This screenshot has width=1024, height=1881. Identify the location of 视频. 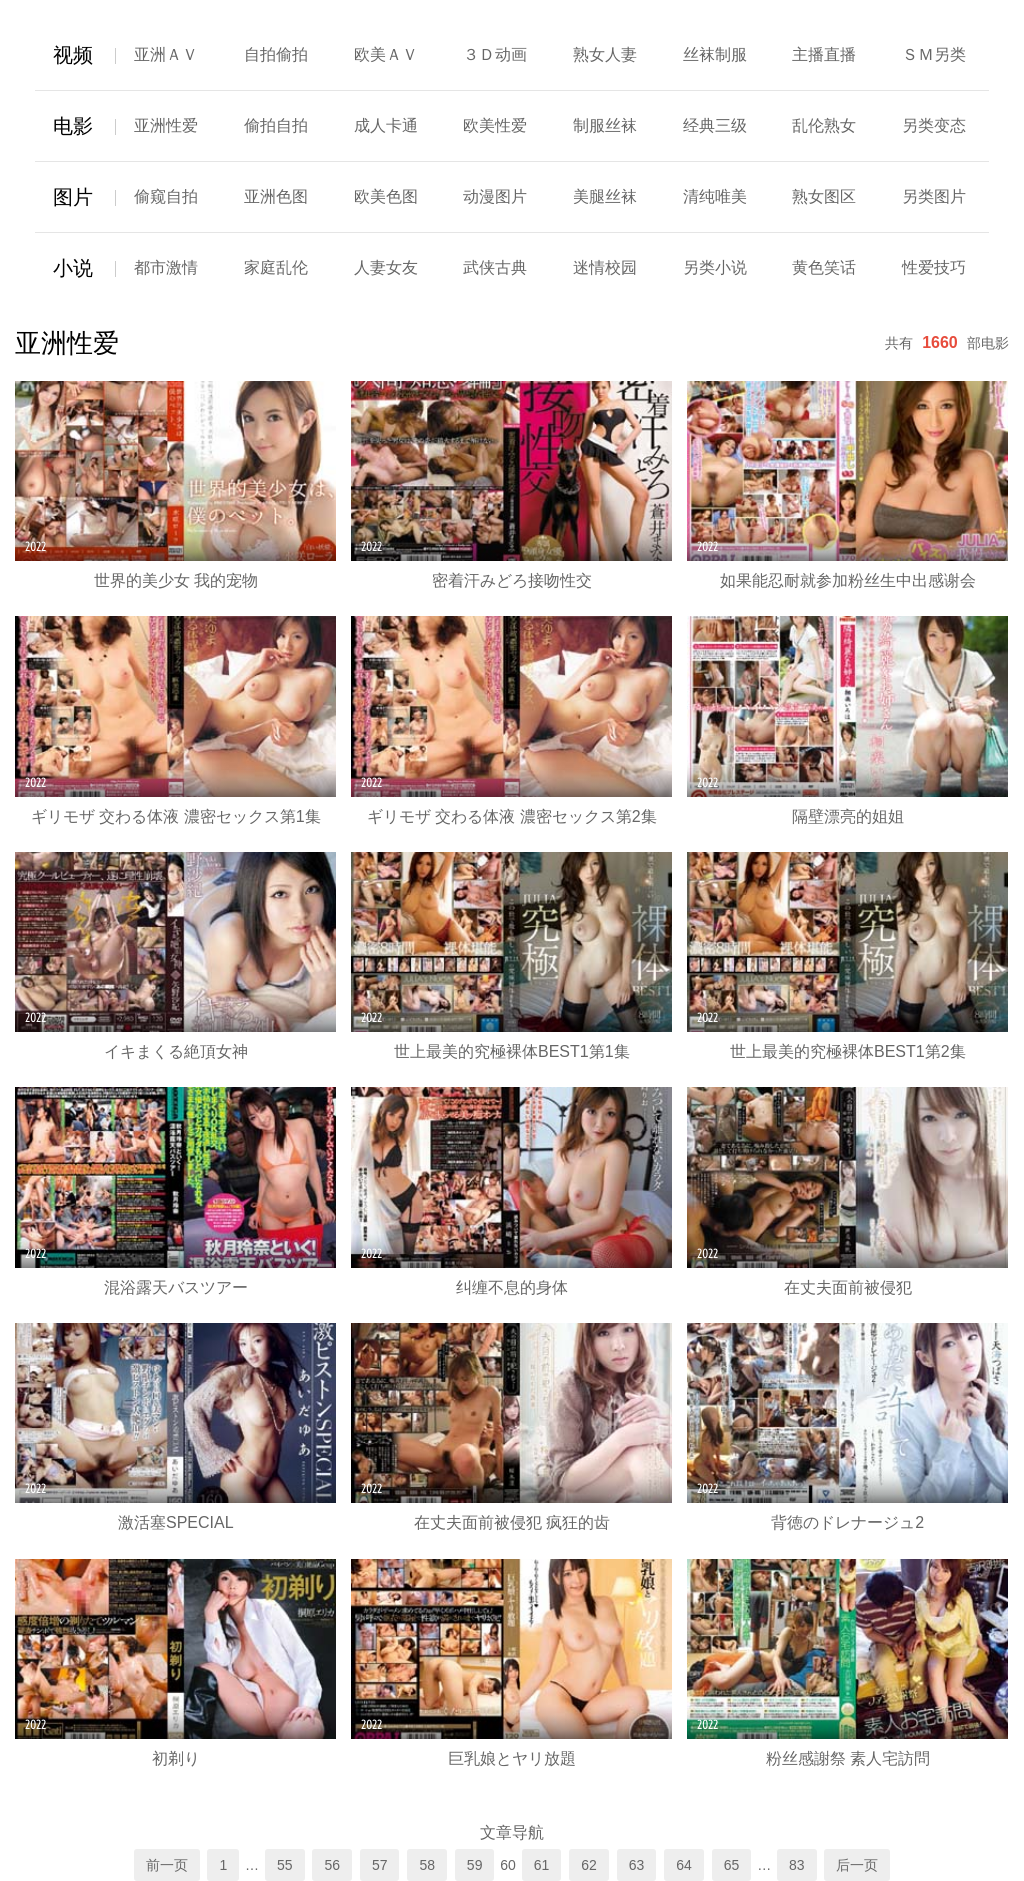
(73, 55).